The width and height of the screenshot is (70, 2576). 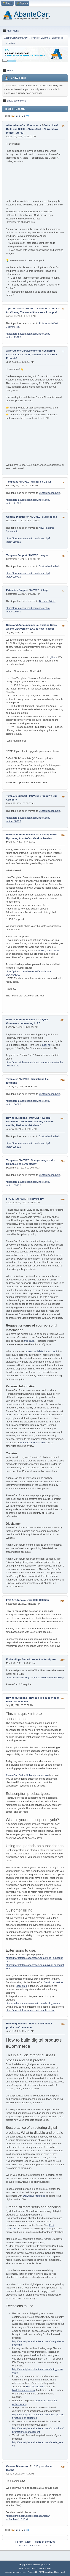 What do you see at coordinates (53, 657) in the screenshot?
I see `gitHub` at bounding box center [53, 657].